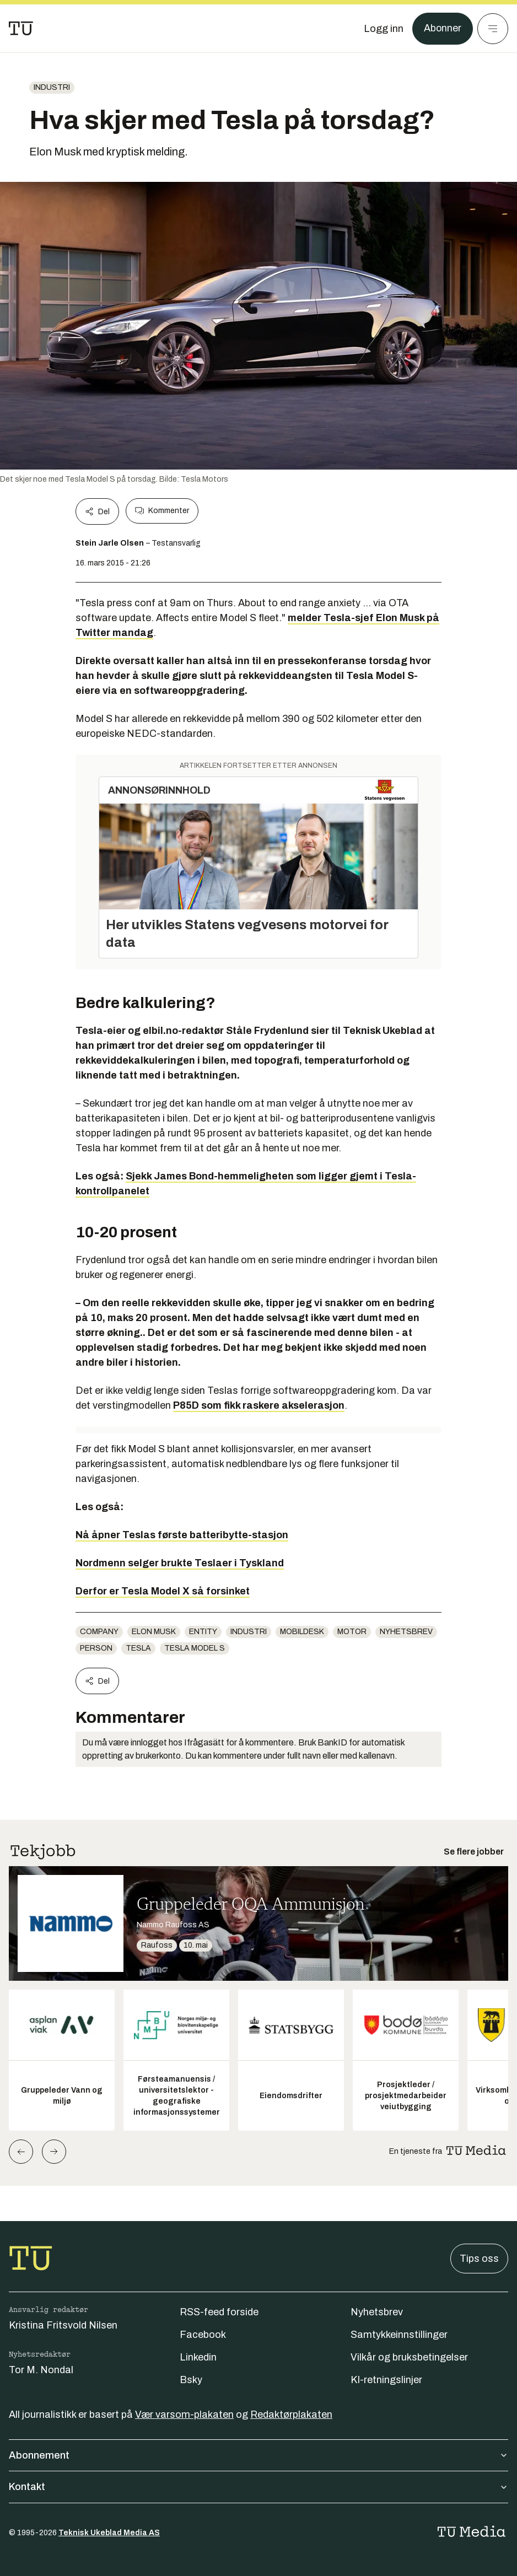 The height and width of the screenshot is (2576, 517). I want to click on mobildesk, so click(302, 1631).